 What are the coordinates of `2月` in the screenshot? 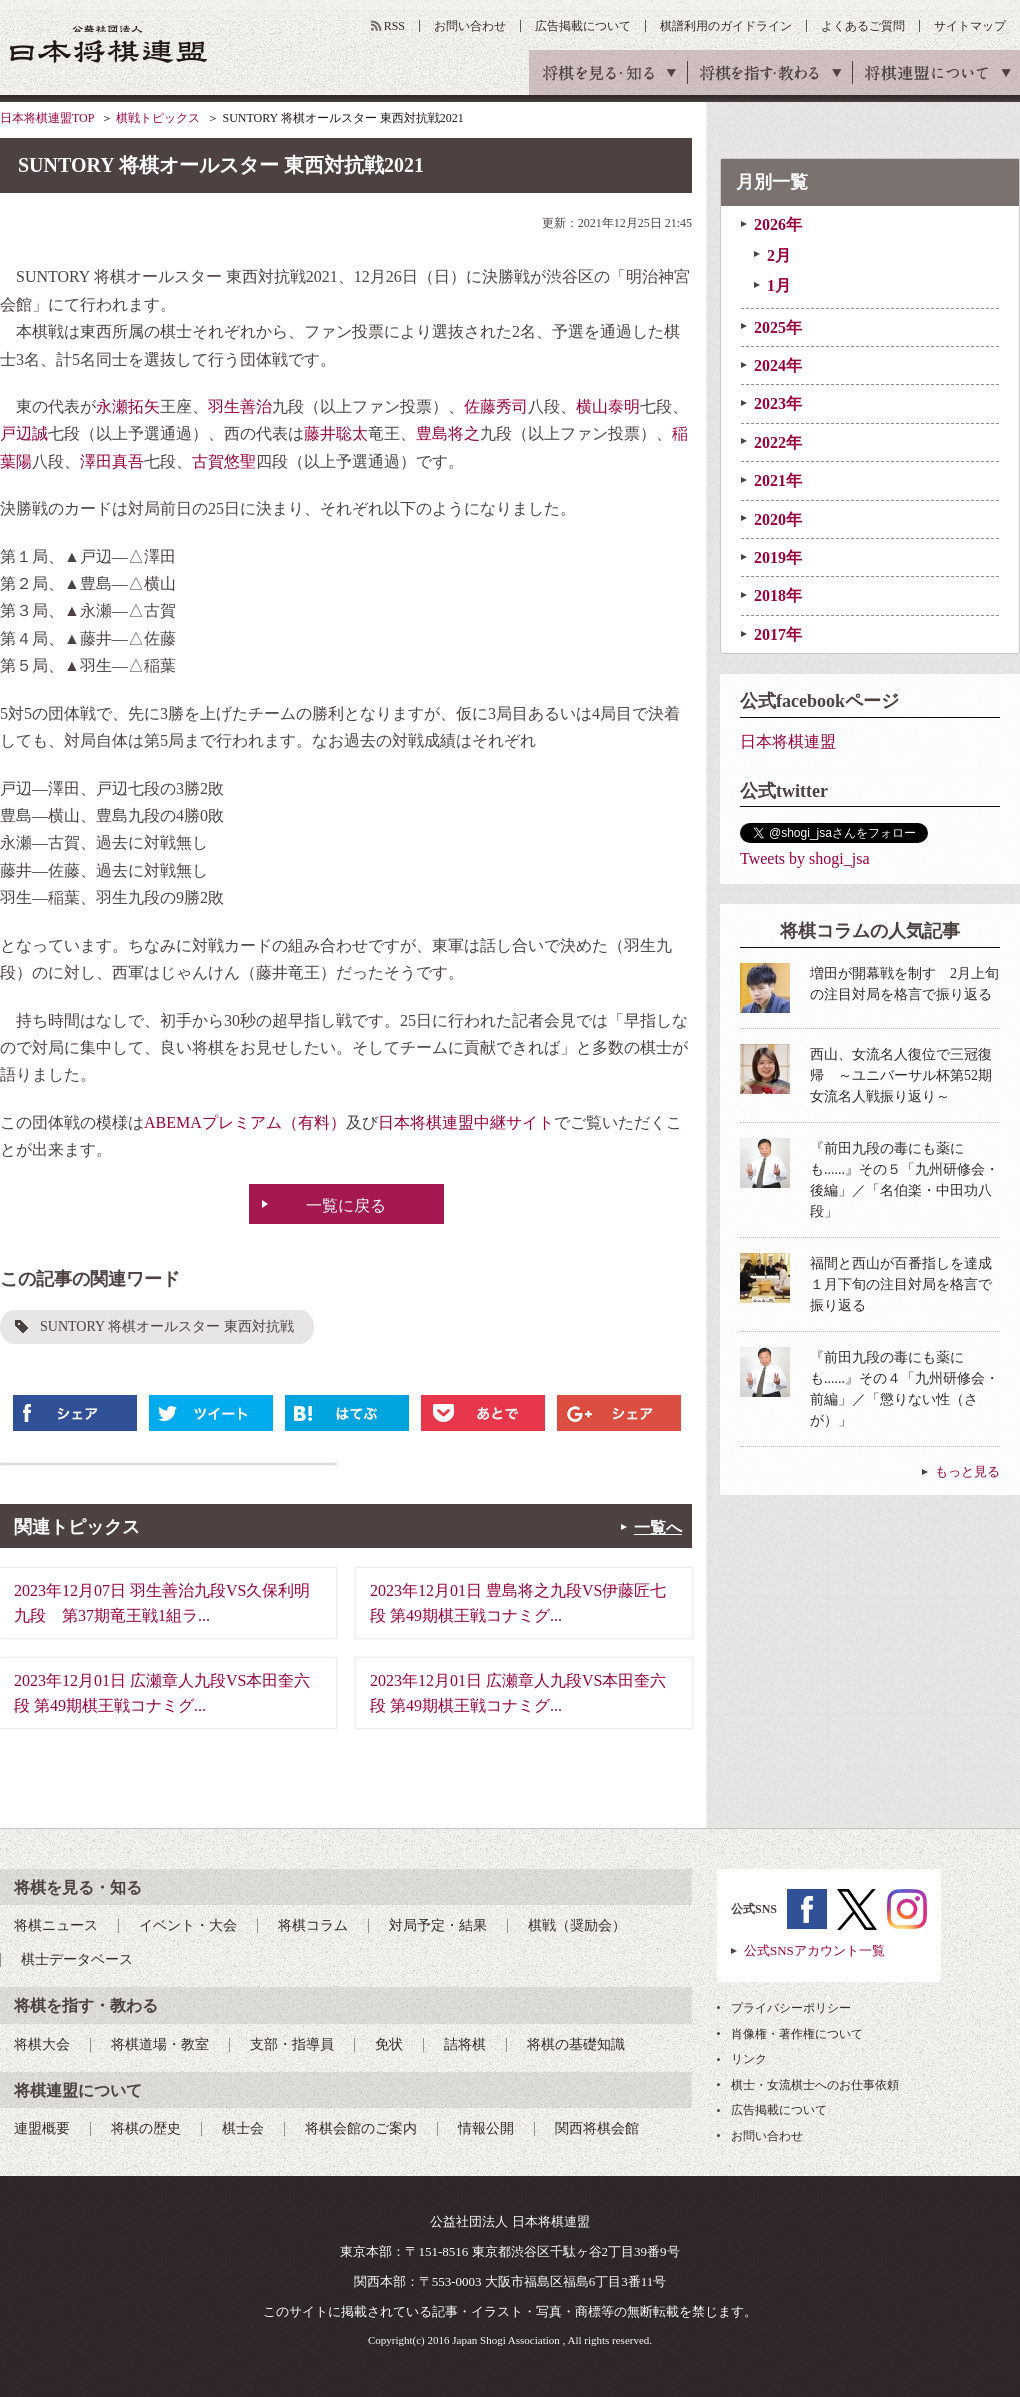 It's located at (779, 255).